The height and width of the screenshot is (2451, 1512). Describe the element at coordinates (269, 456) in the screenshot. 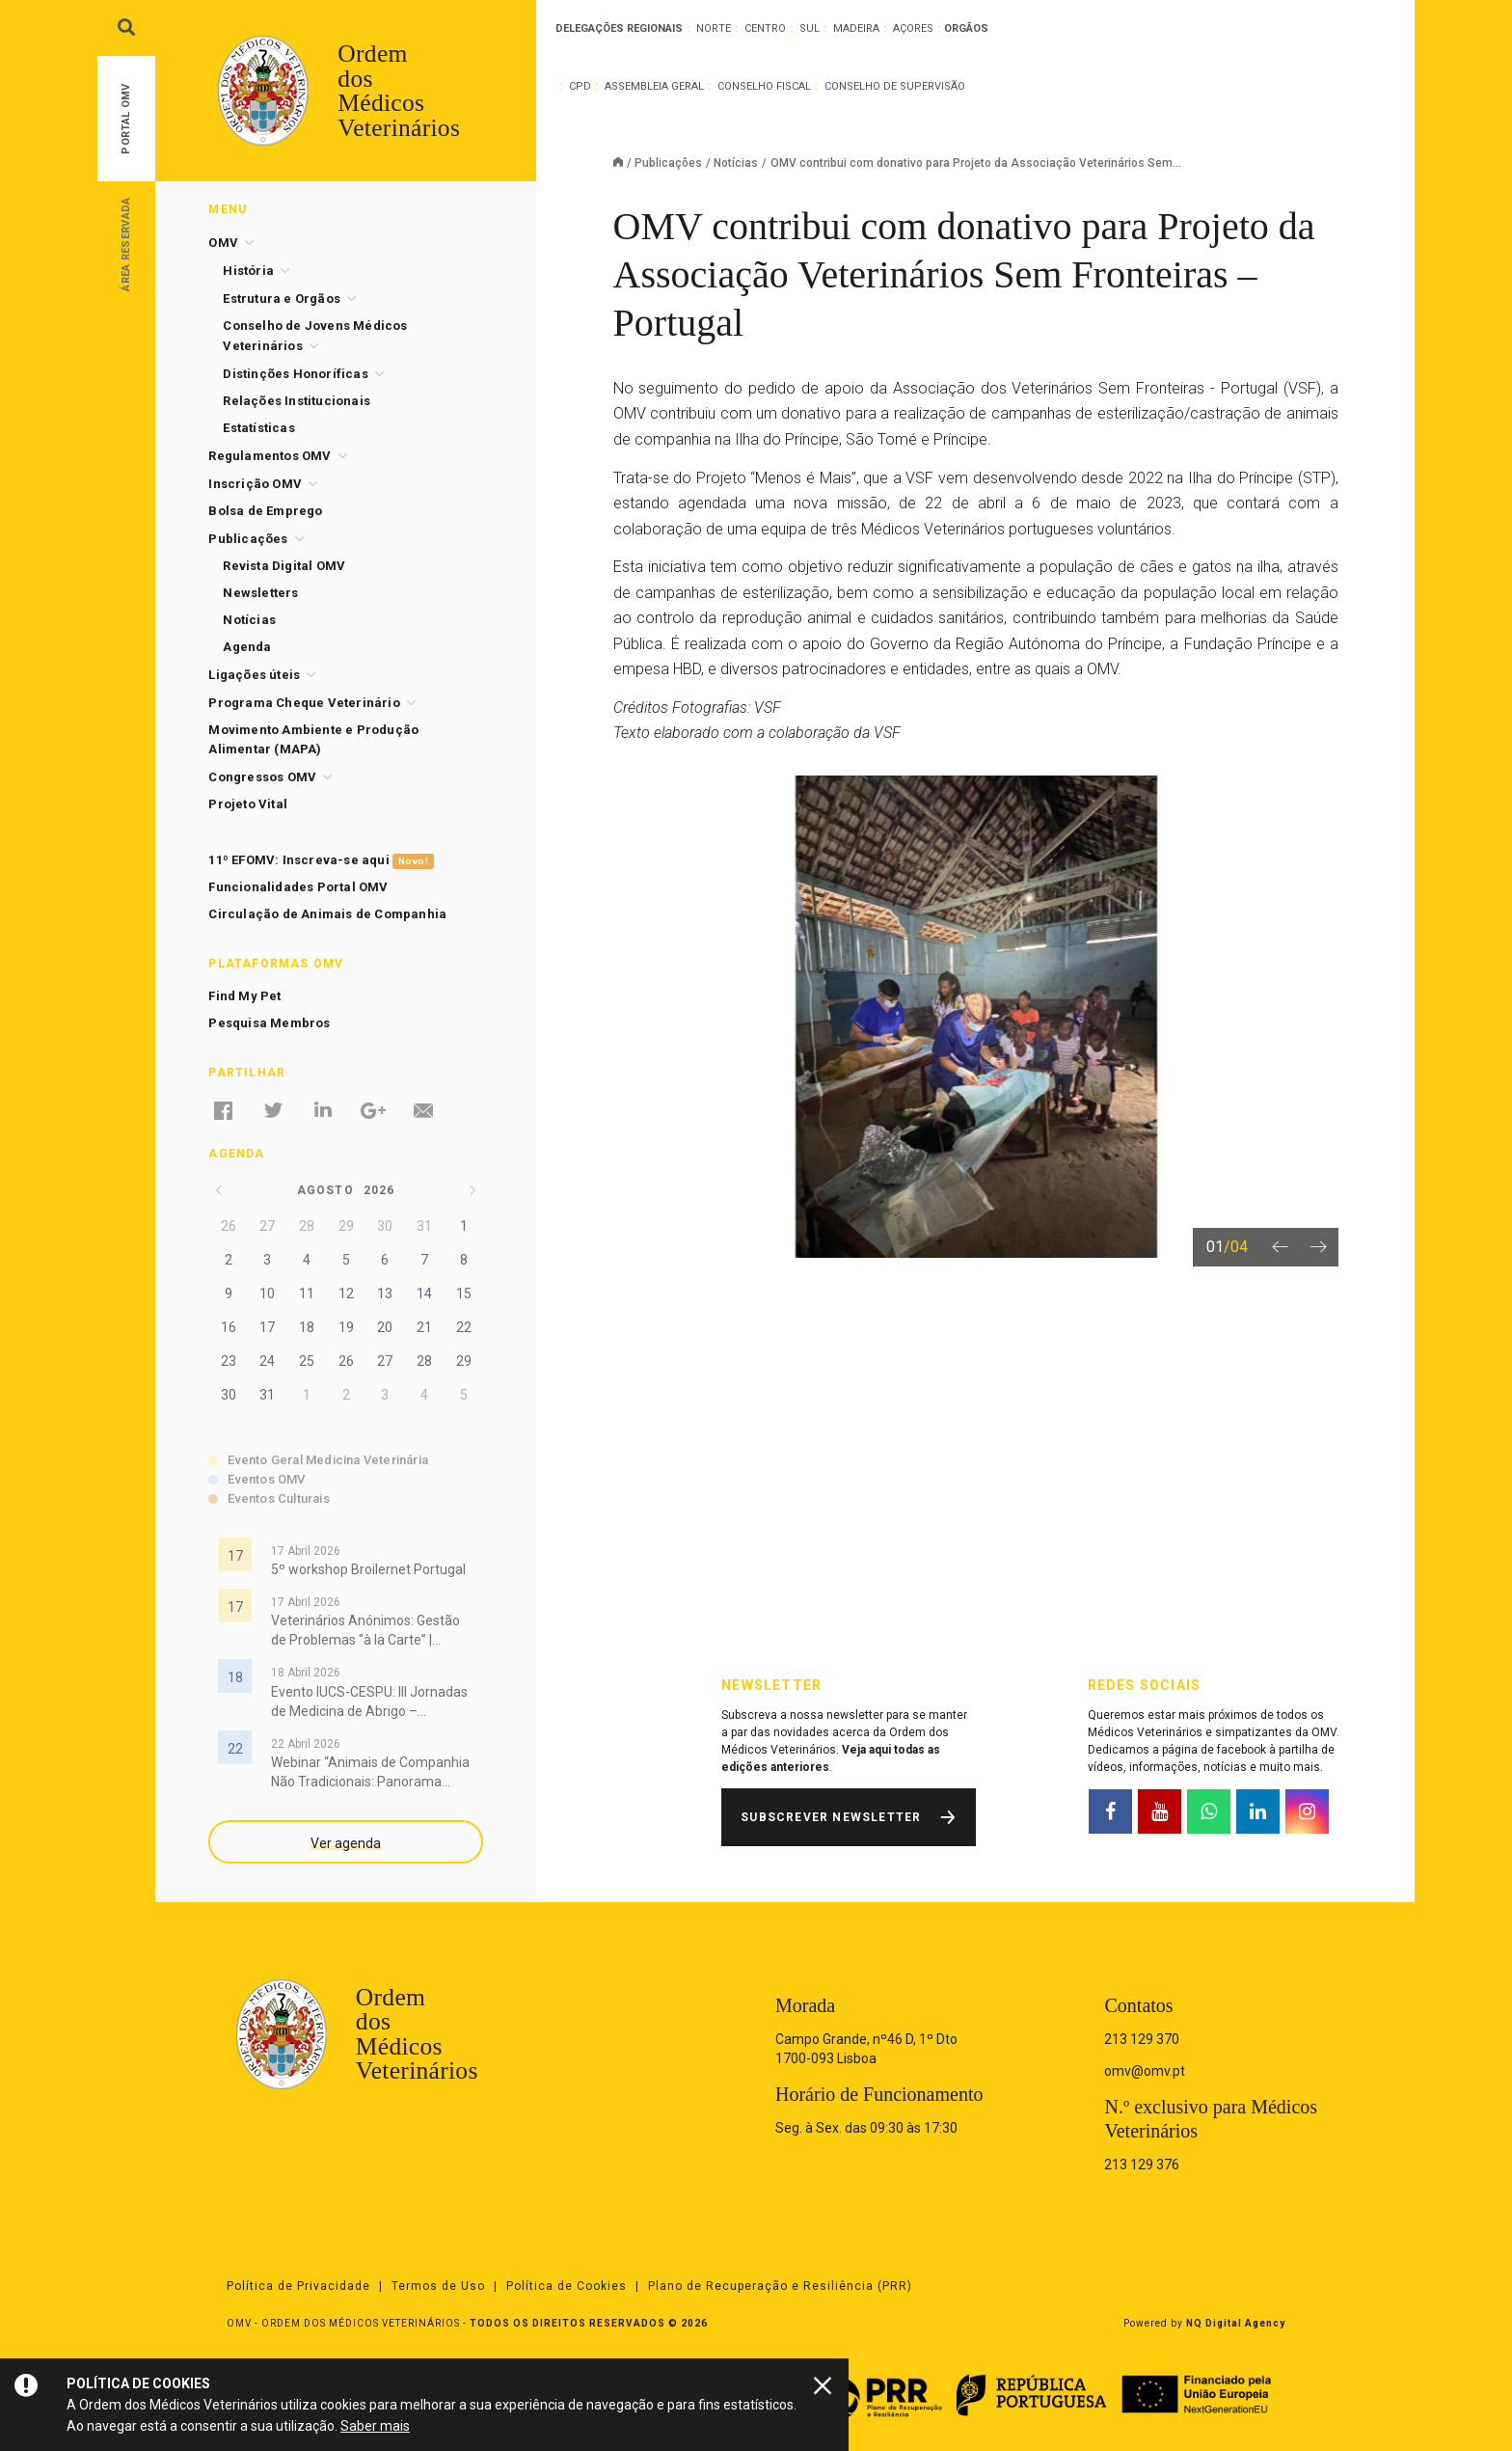

I see `Regulamentos OMV` at that location.